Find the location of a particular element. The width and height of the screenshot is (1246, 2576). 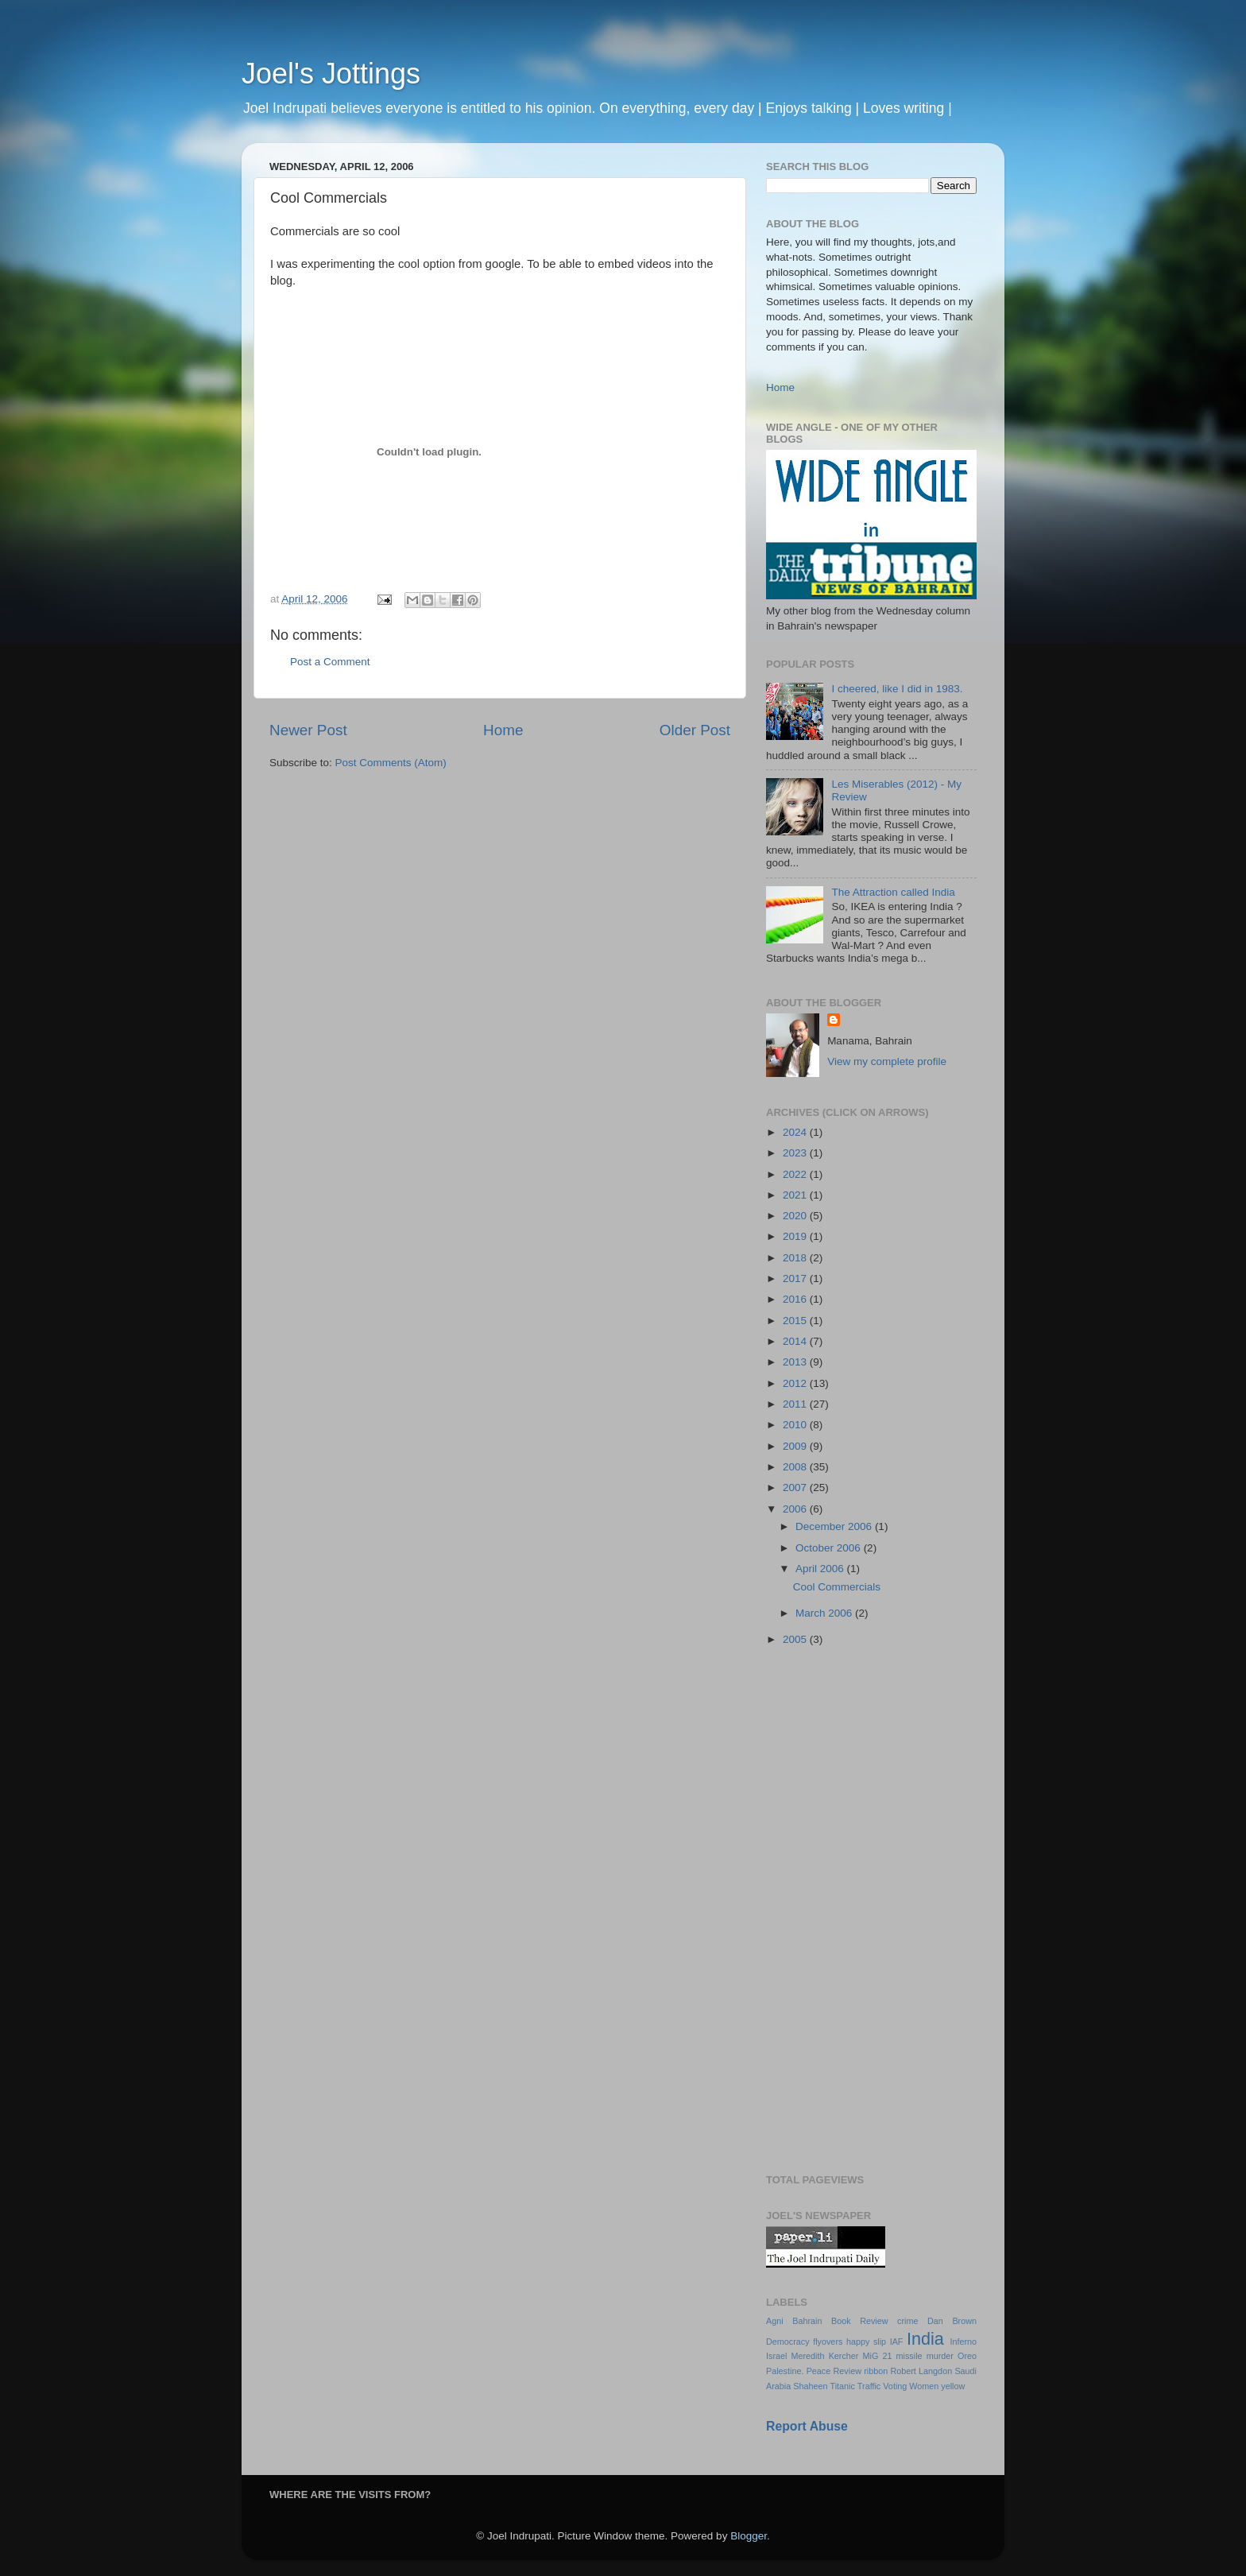

Voting is located at coordinates (895, 2386).